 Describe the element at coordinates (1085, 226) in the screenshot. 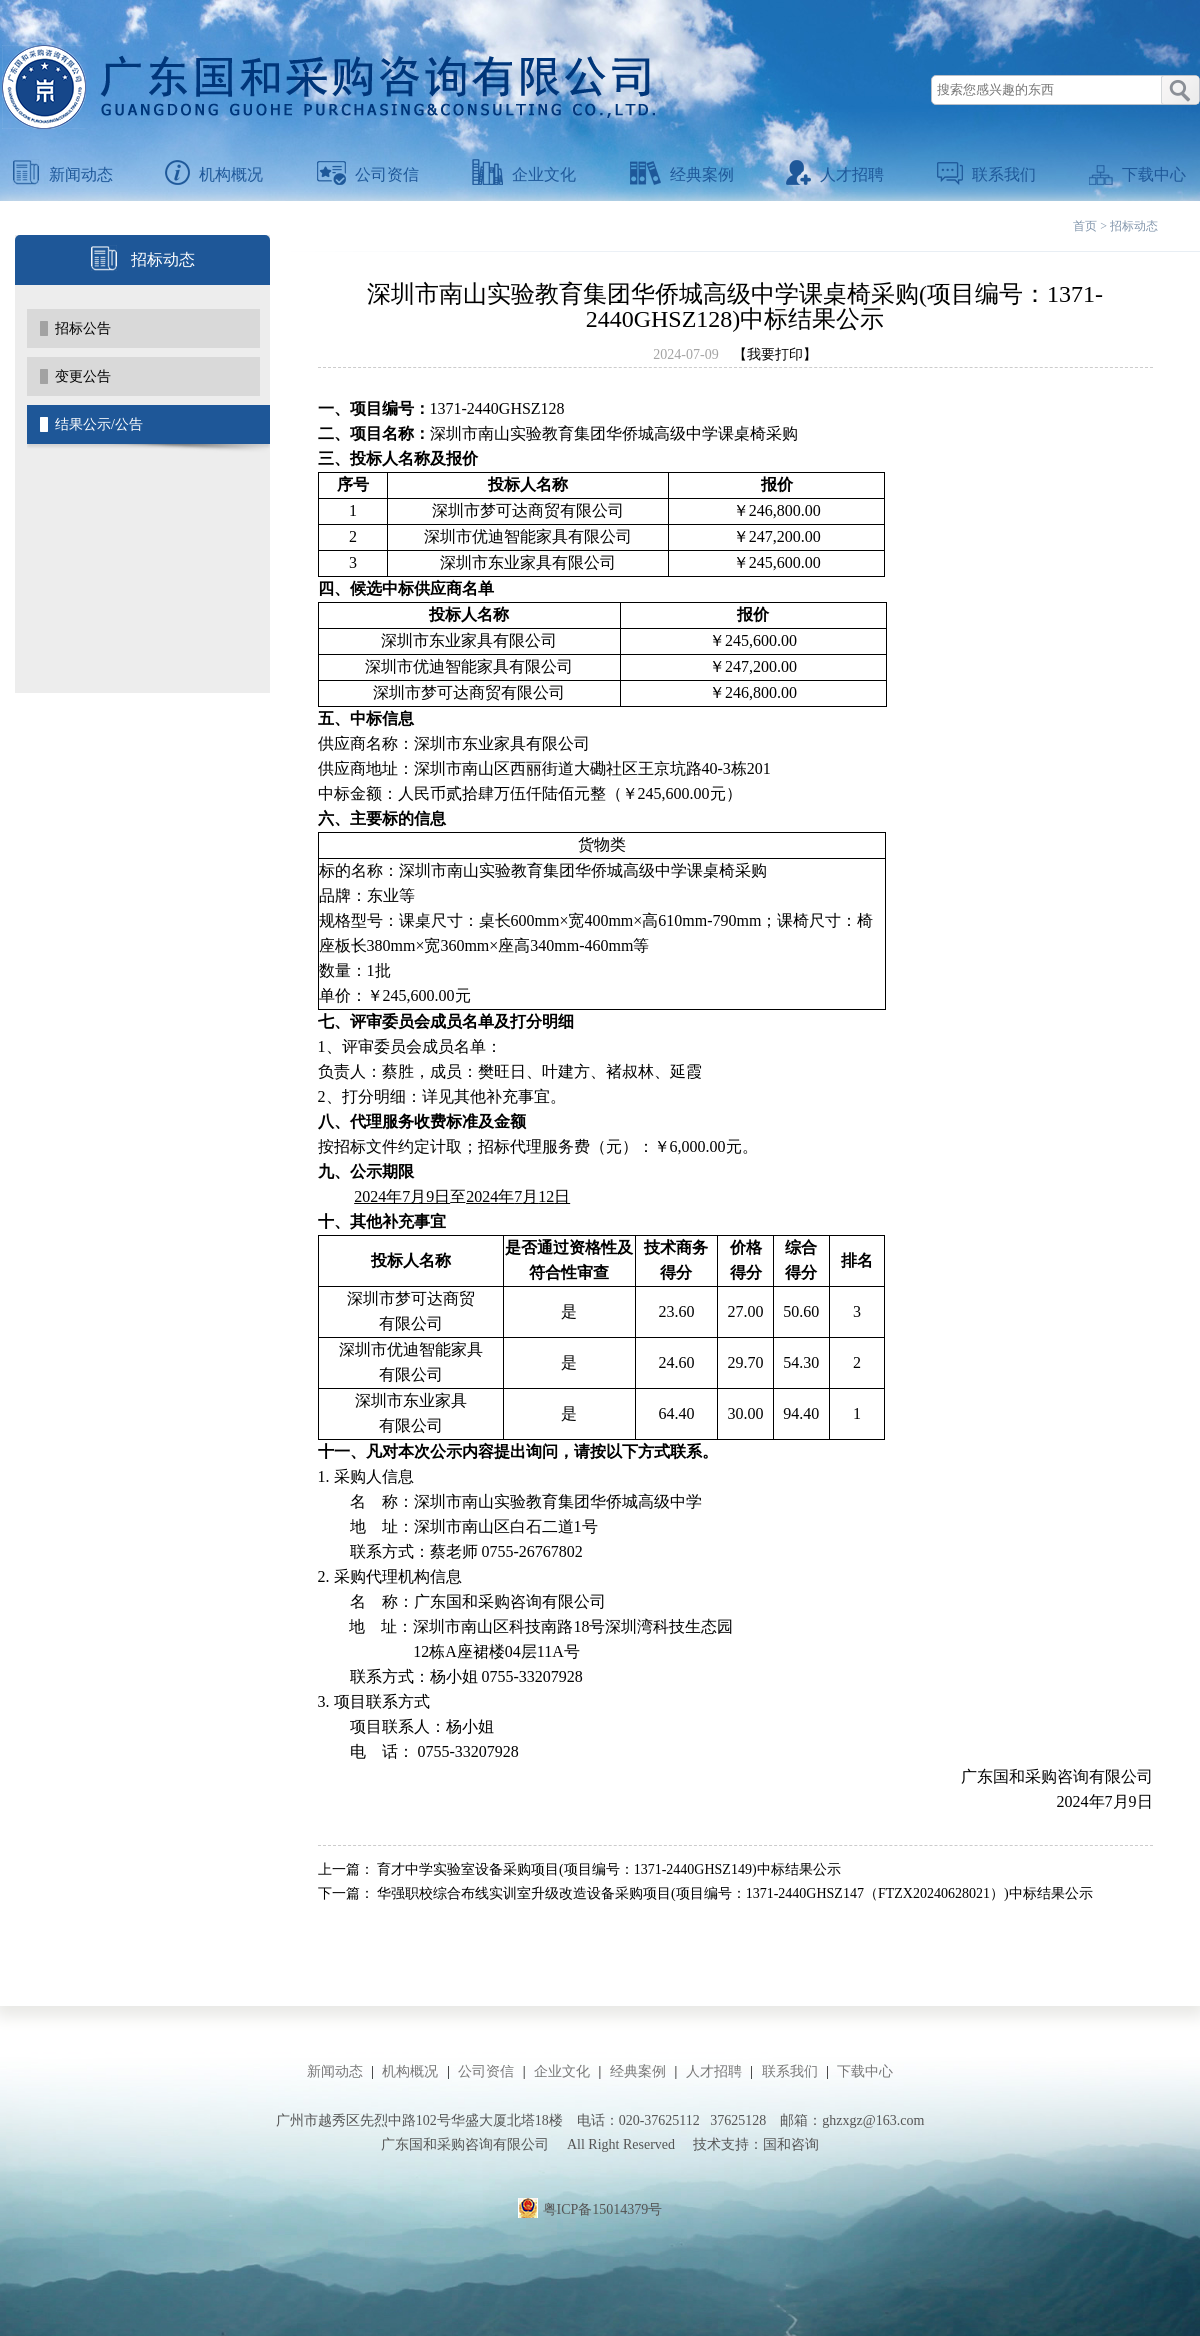

I see `首页` at that location.